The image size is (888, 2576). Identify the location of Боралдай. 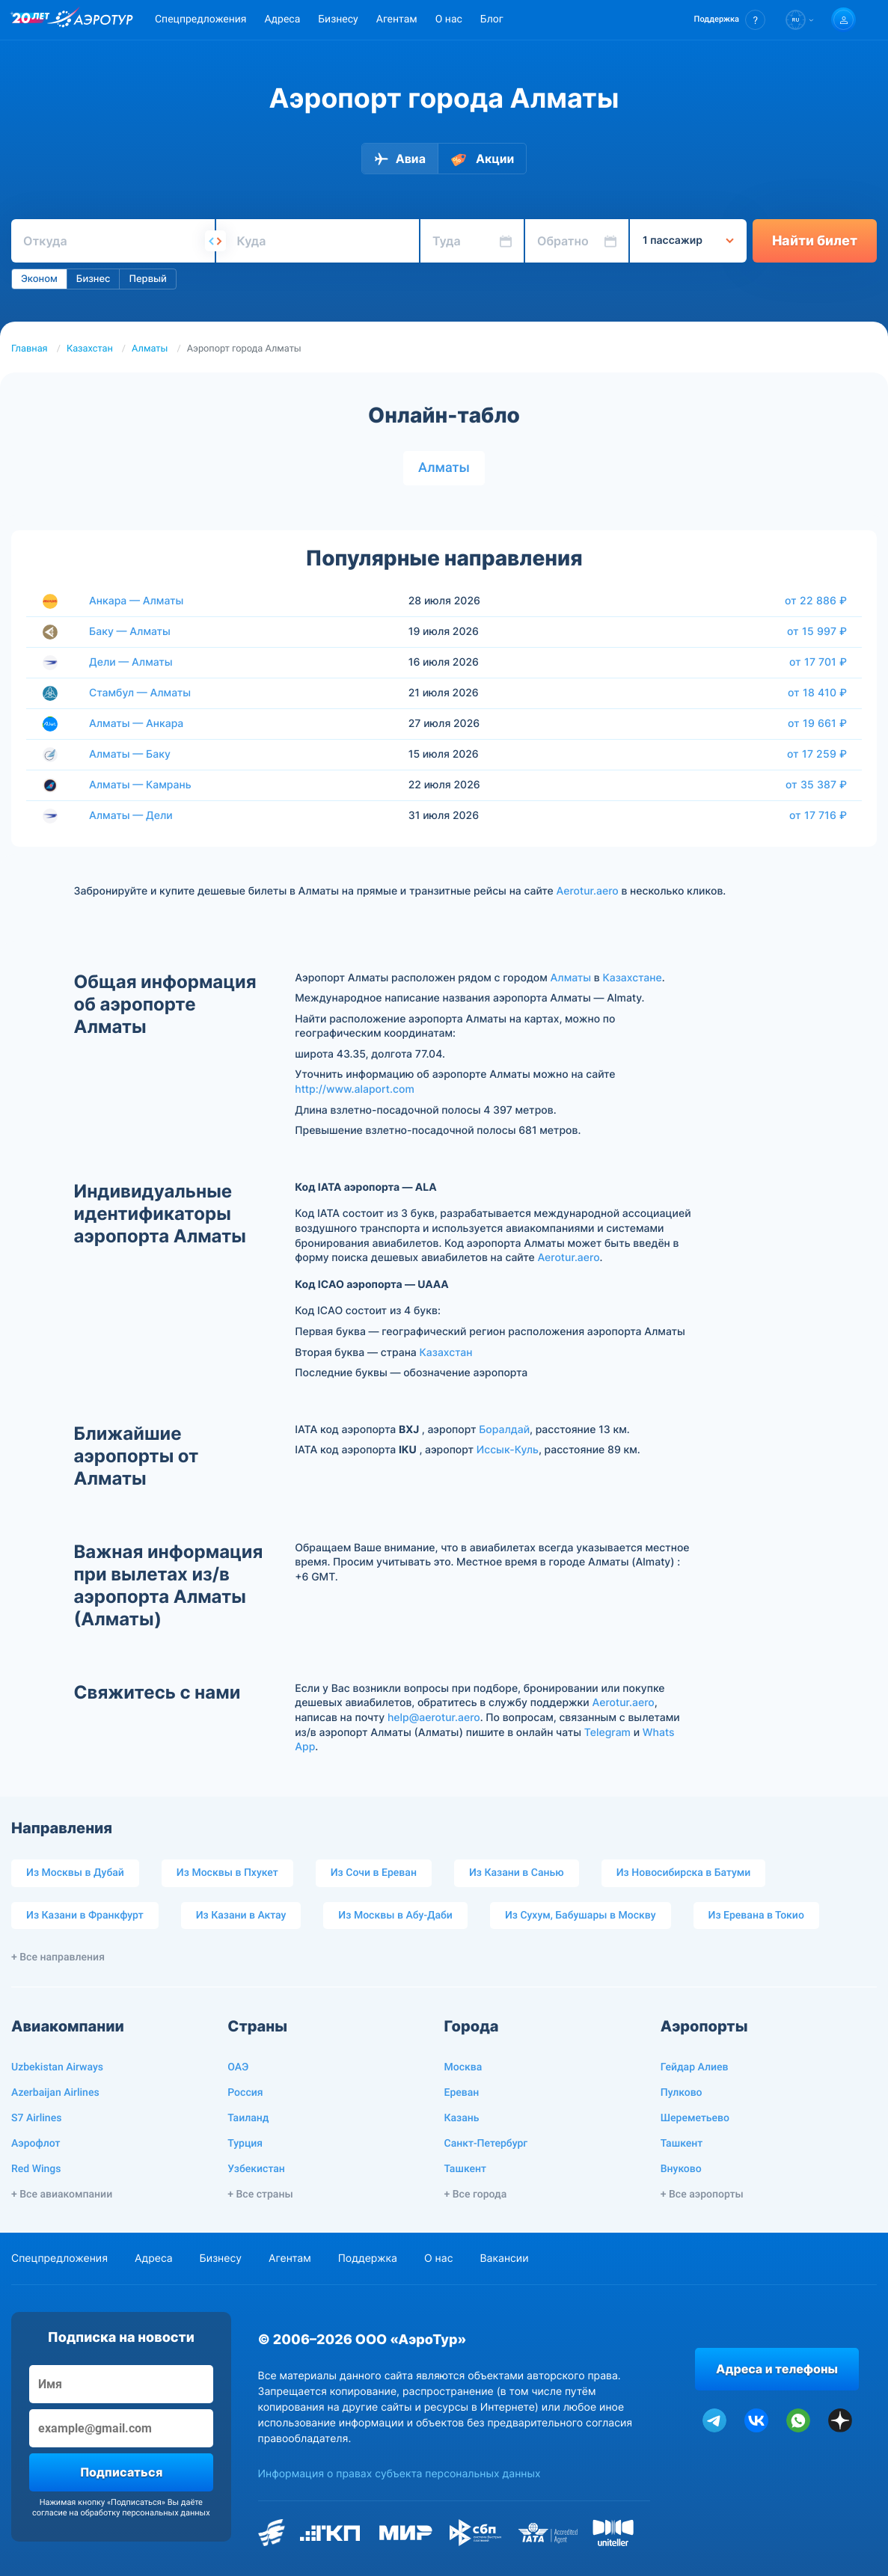
(504, 1429).